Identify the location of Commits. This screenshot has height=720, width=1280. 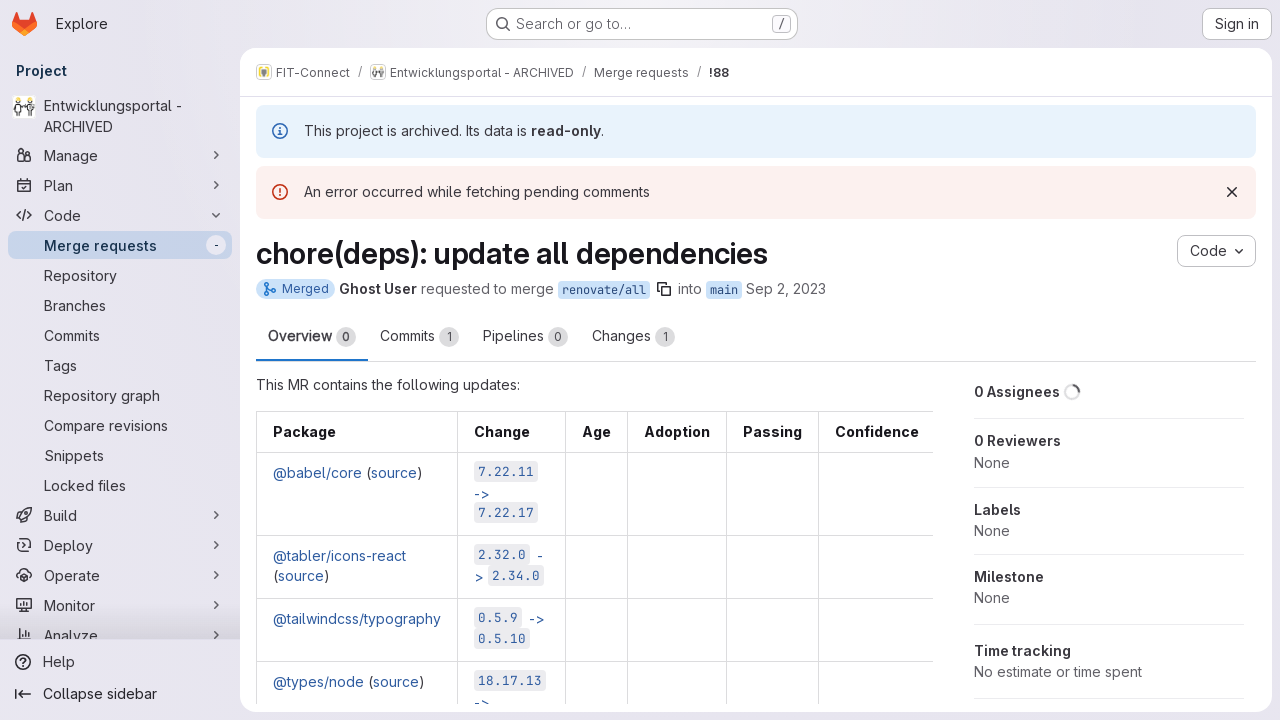
(419, 337).